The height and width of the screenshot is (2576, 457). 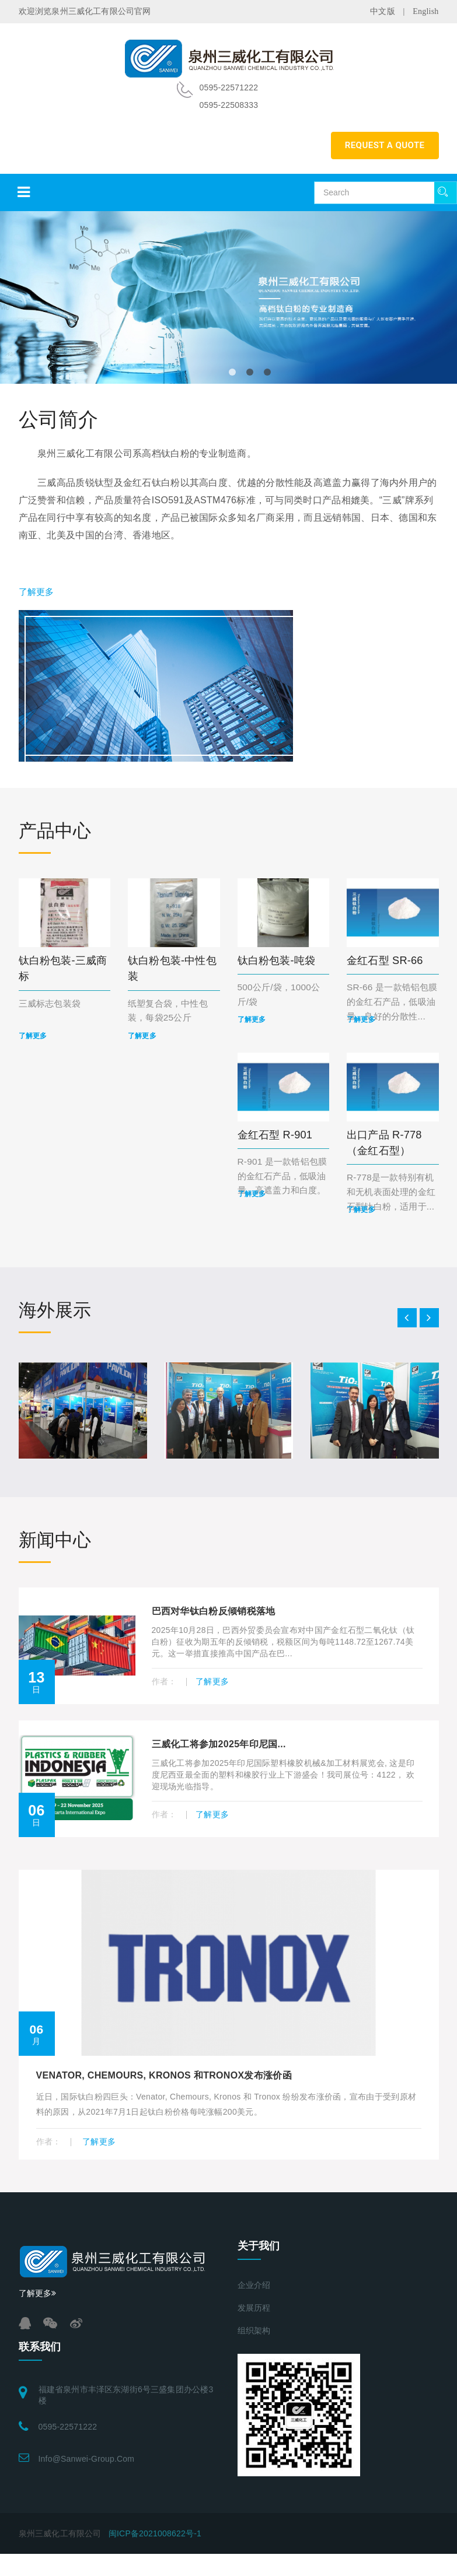 I want to click on 闽ICP备2021008622号-1, so click(x=155, y=2533).